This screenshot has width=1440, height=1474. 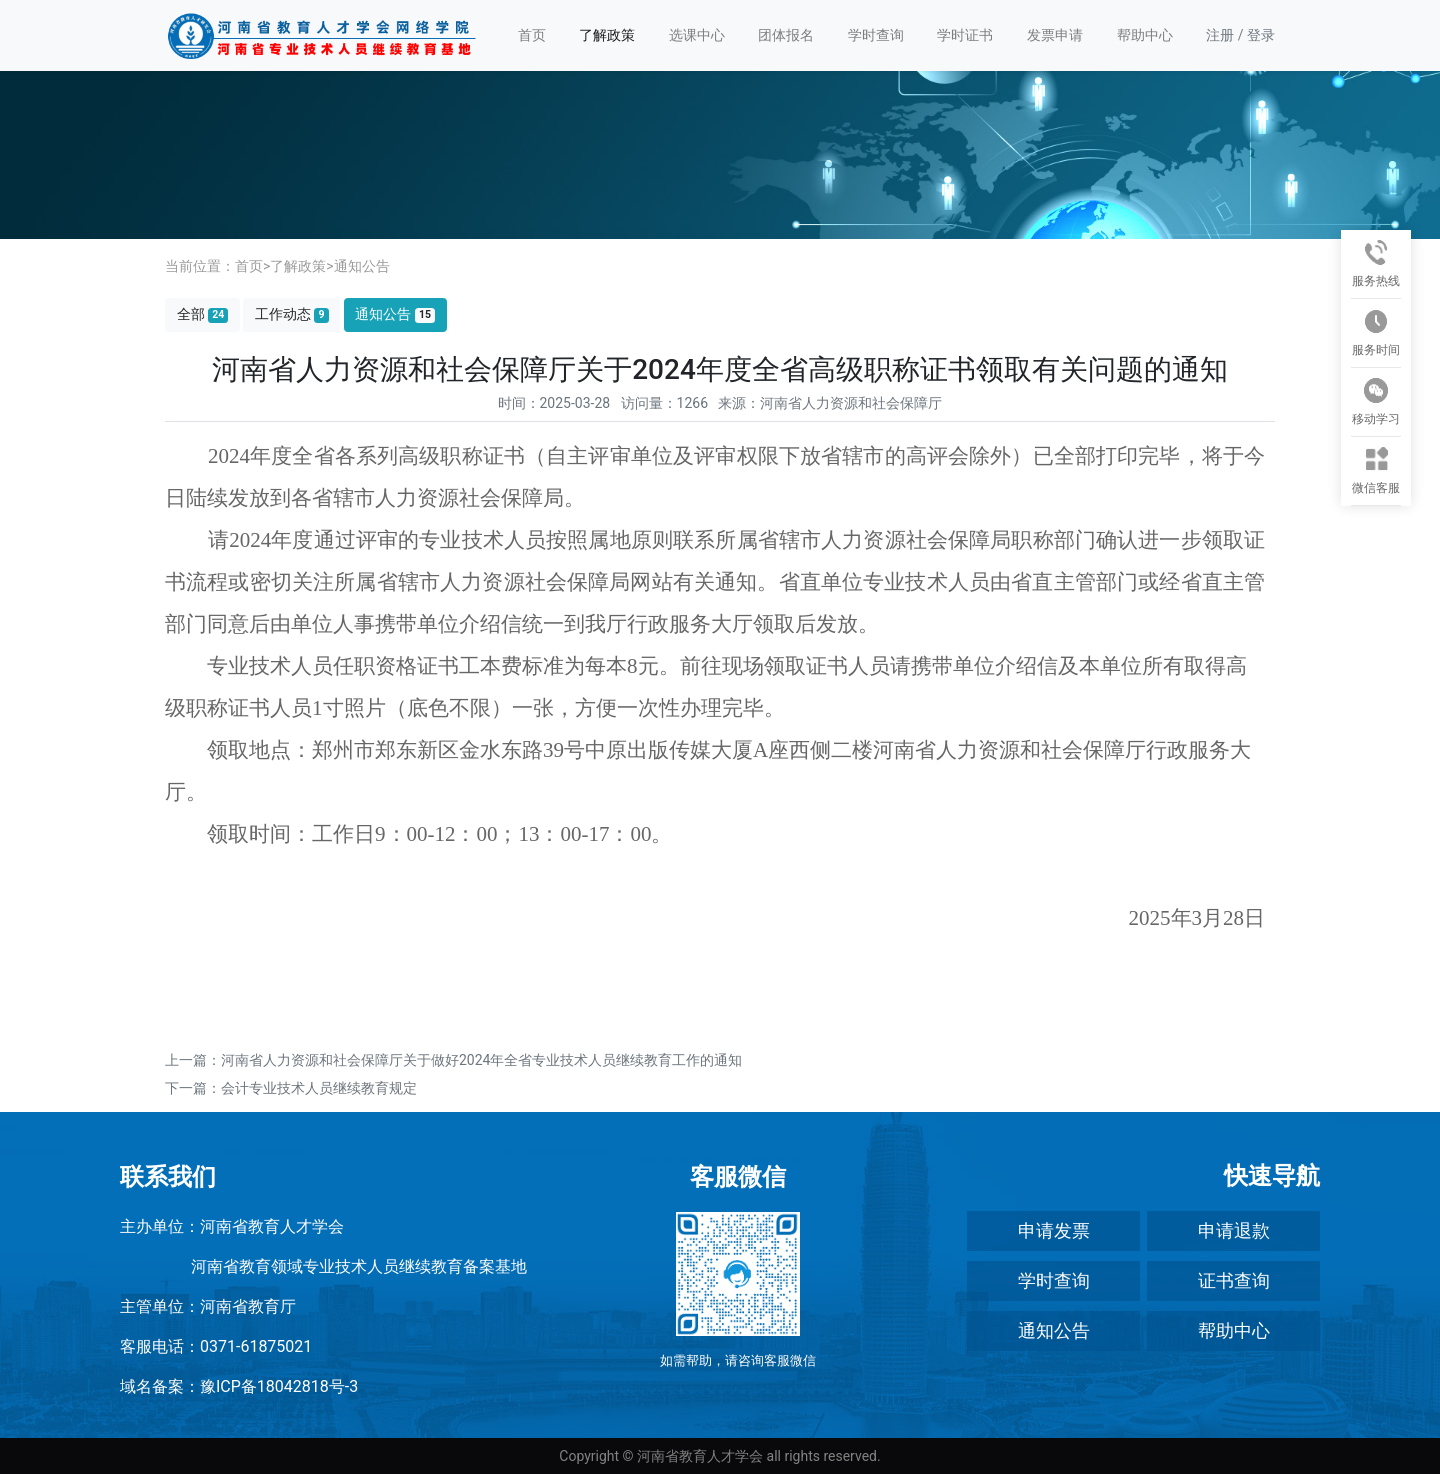 I want to click on 帮助中心, so click(x=1145, y=35).